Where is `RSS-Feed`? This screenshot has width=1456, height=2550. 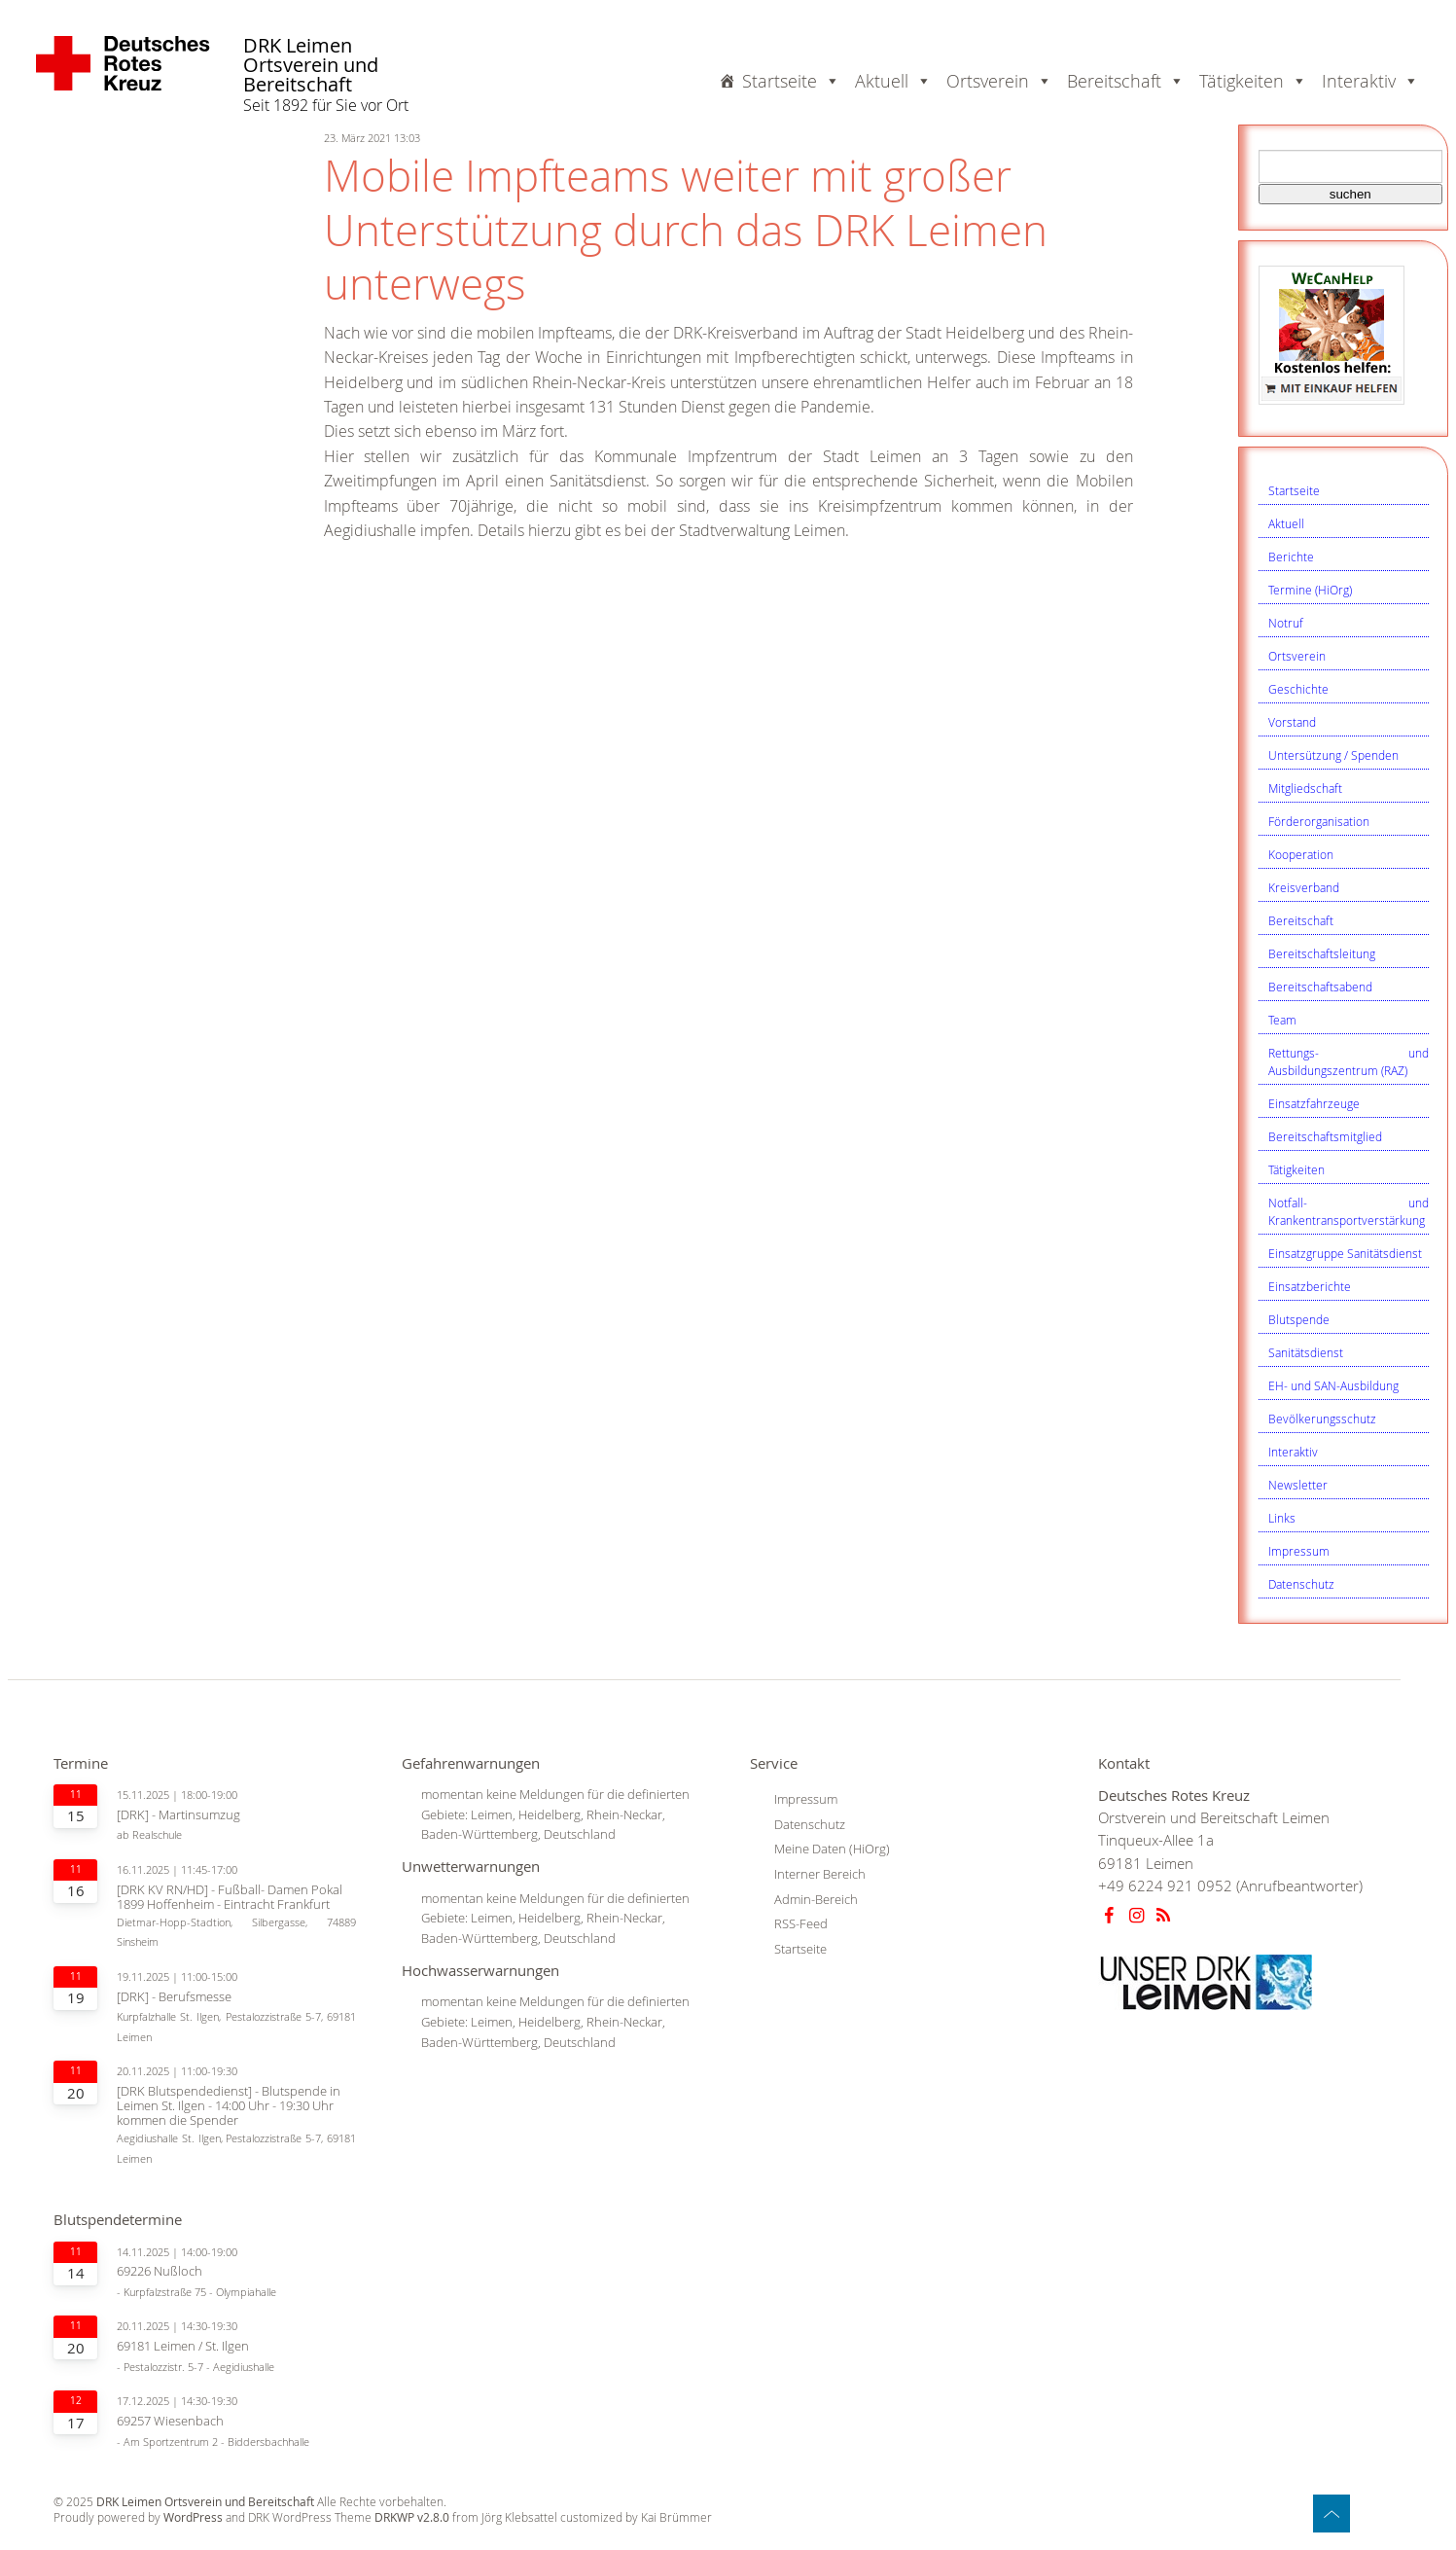 RSS-Feed is located at coordinates (801, 1923).